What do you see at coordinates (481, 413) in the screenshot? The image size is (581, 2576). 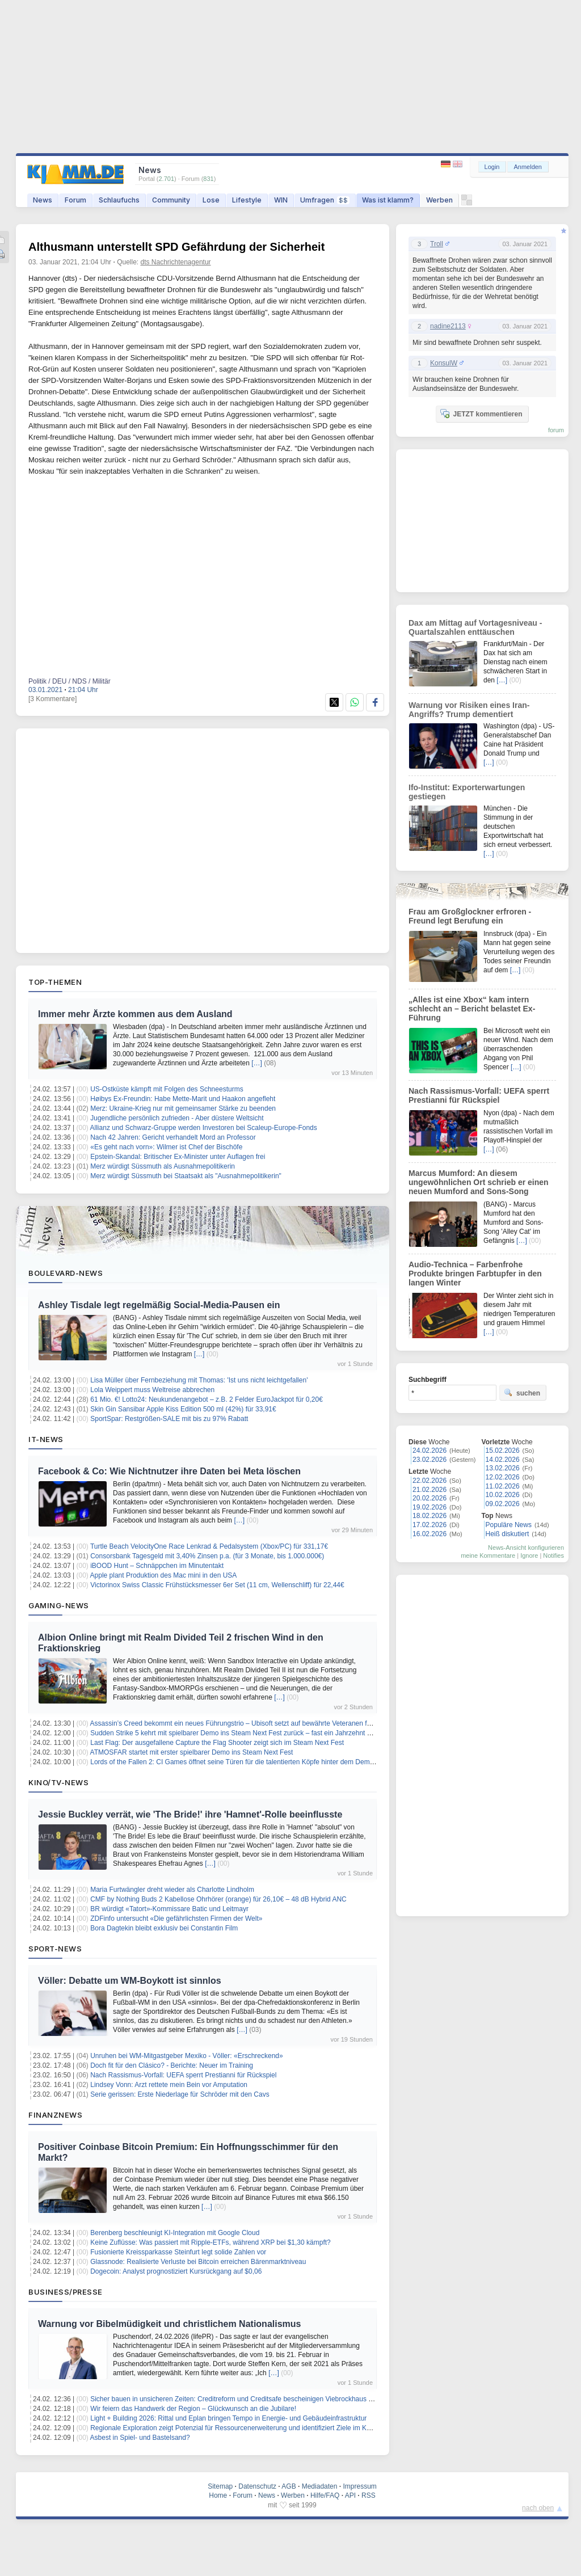 I see `JETZT kommentieren` at bounding box center [481, 413].